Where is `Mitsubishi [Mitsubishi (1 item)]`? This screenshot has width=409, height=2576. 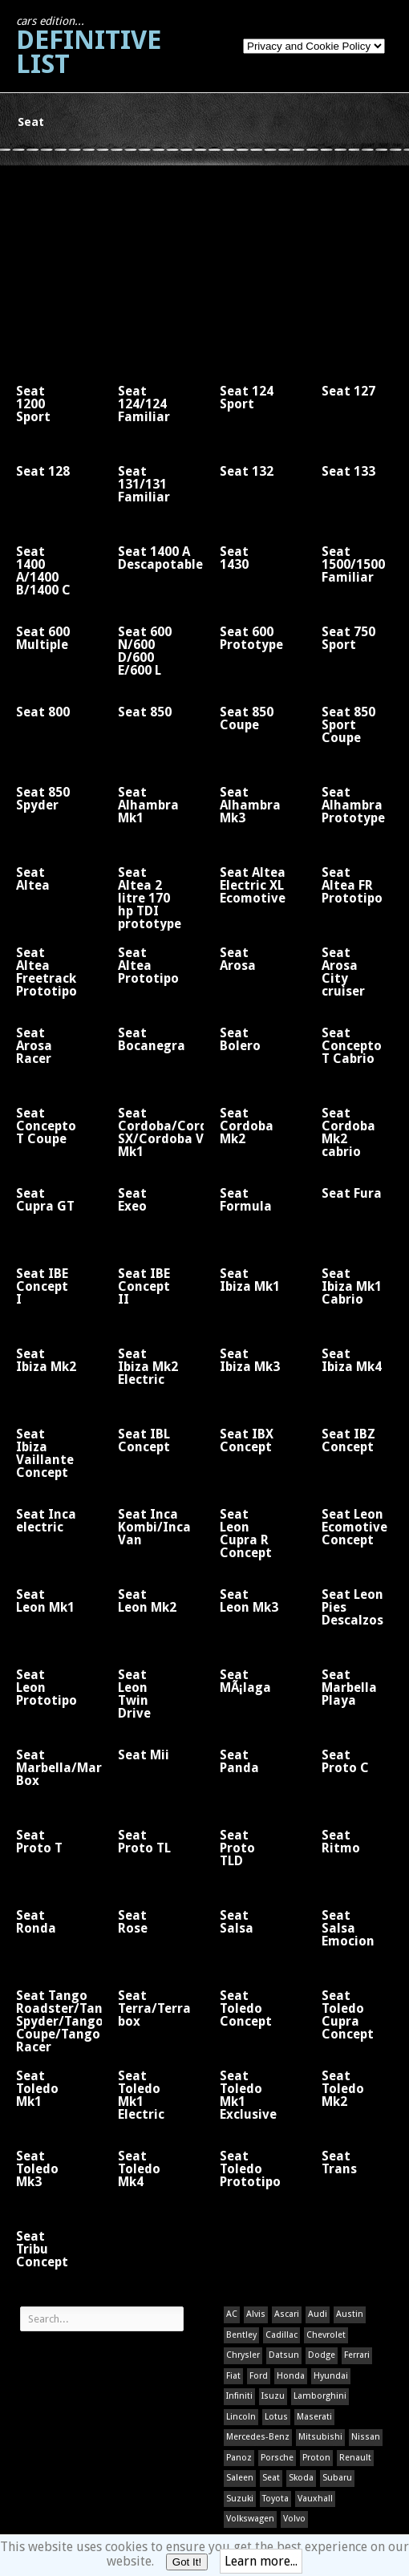 Mitsubishi [Mitsubishi (1 item)] is located at coordinates (320, 2437).